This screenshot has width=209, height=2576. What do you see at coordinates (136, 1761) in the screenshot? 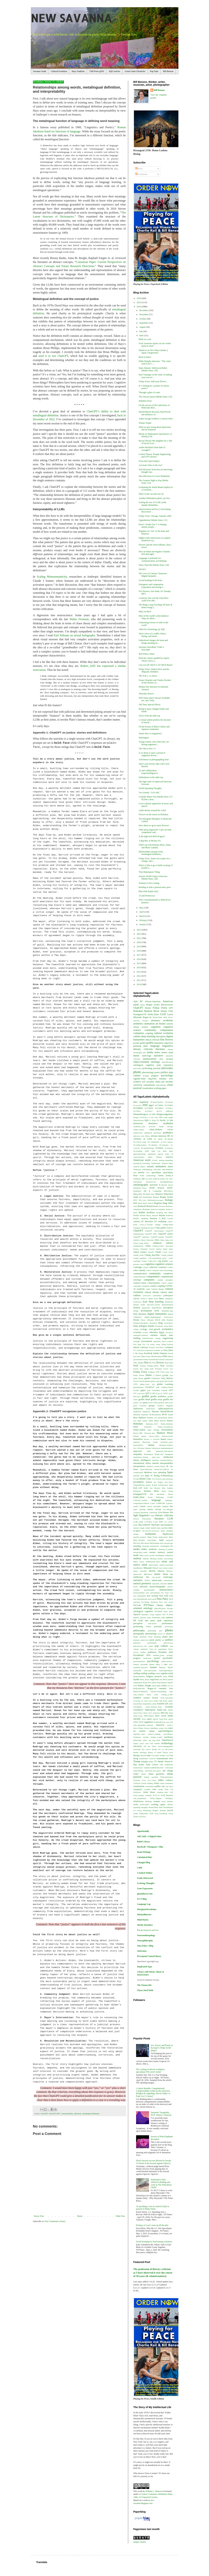
I see `Trump` at bounding box center [136, 1761].